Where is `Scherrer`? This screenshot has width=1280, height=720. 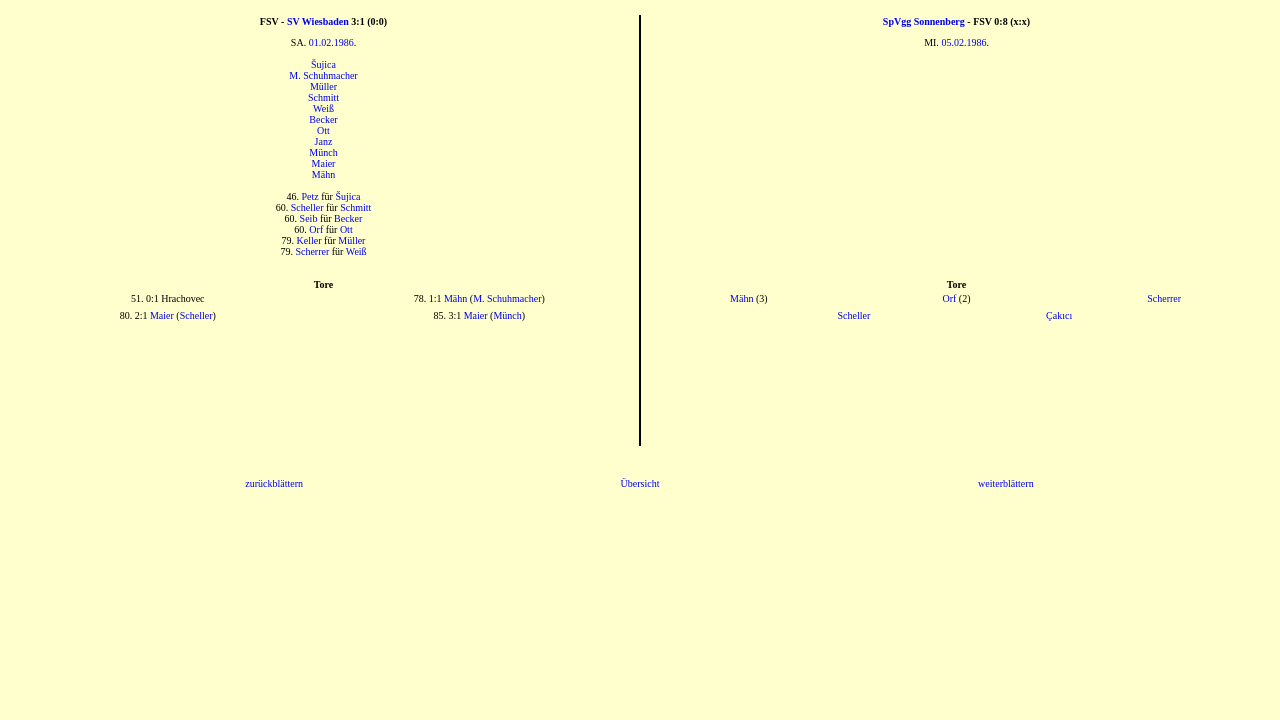
Scherrer is located at coordinates (312, 251).